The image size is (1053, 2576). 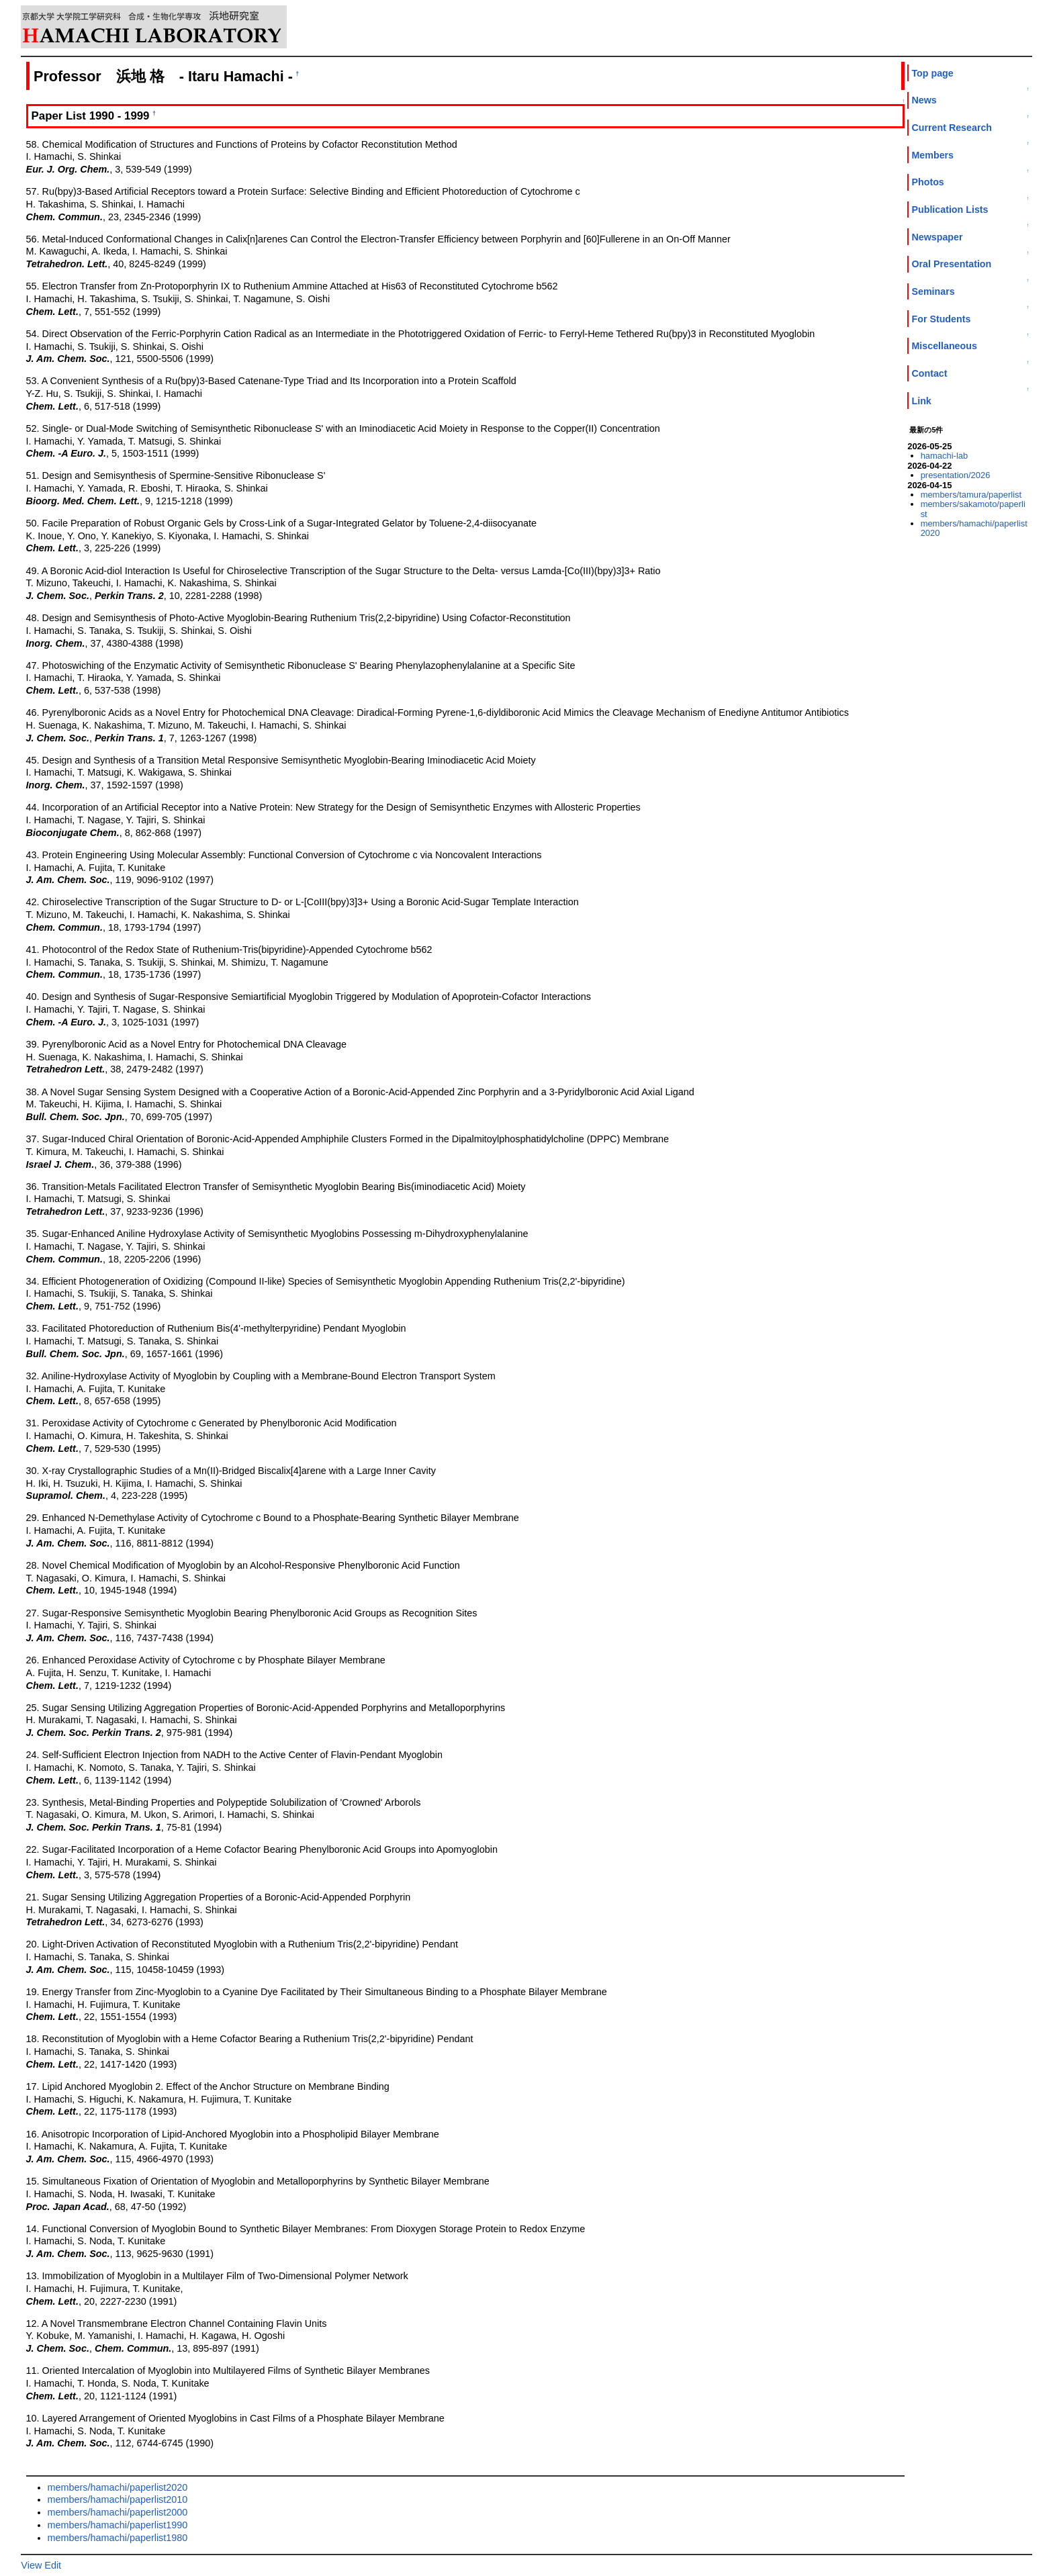 What do you see at coordinates (971, 495) in the screenshot?
I see `members/tamura/paperlist` at bounding box center [971, 495].